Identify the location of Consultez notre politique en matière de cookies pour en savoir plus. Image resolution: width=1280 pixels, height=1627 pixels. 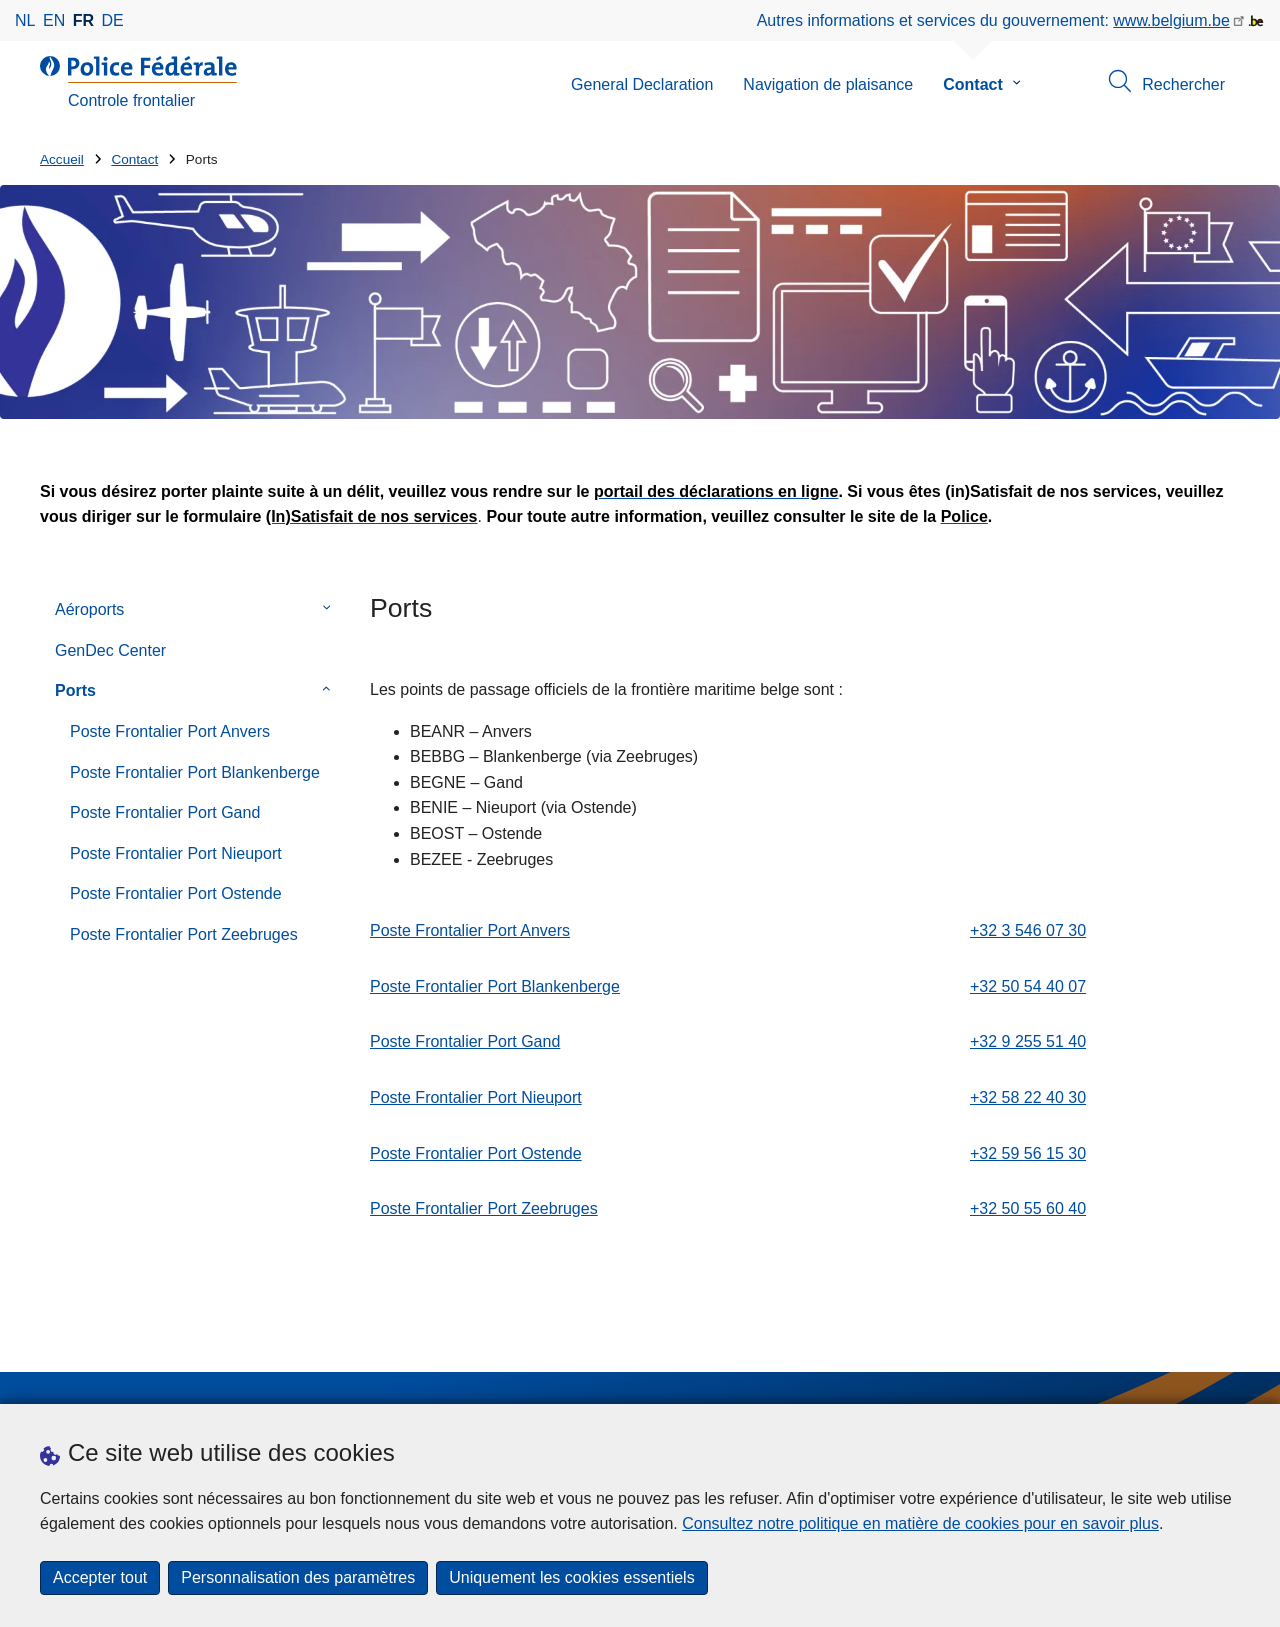
(920, 1523).